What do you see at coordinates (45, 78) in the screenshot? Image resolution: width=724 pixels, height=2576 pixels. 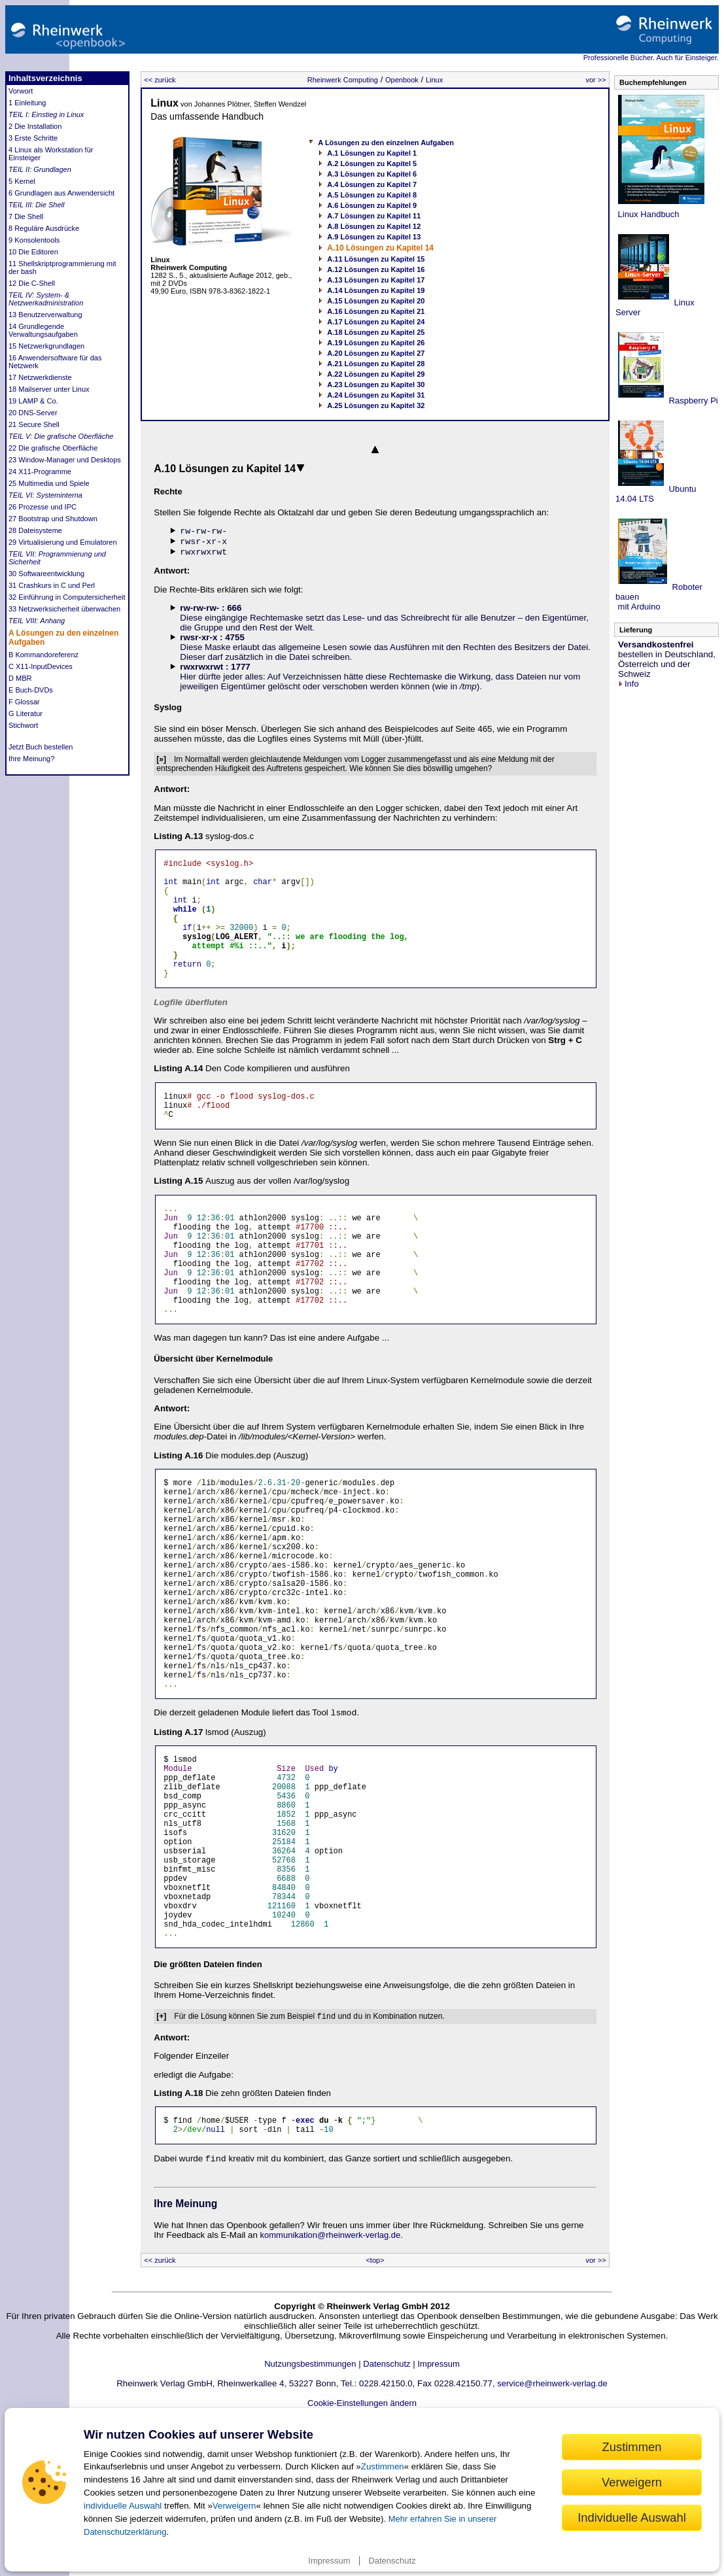 I see `Inhaltsverzeichnis` at bounding box center [45, 78].